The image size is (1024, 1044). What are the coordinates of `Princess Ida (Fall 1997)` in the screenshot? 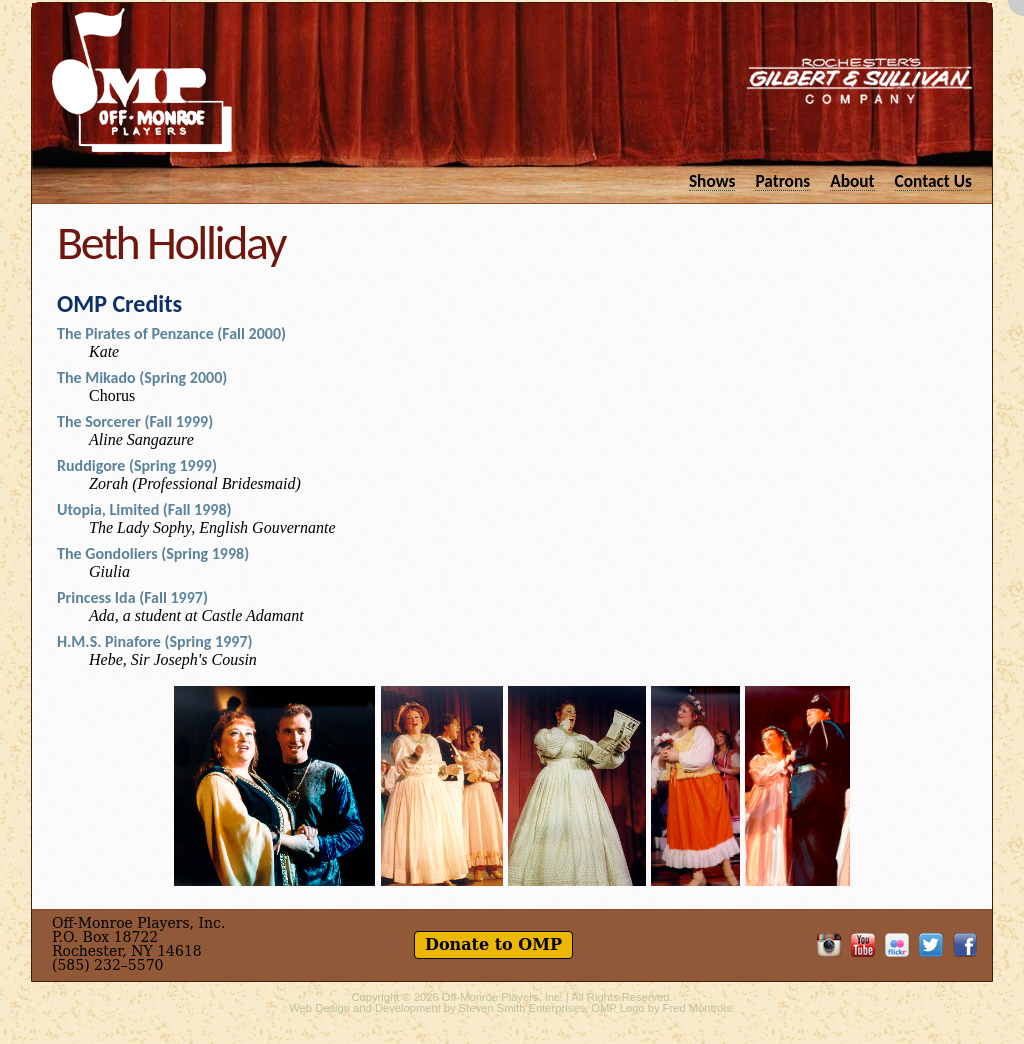 It's located at (132, 597).